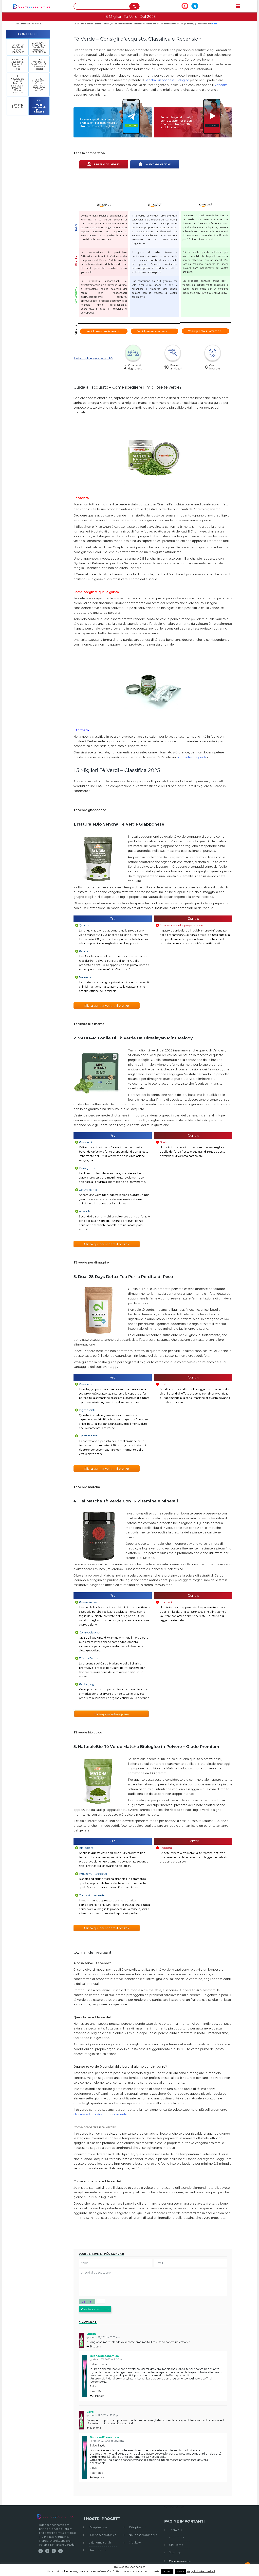 This screenshot has height=2576, width=259. I want to click on Lajoliemaison.fr, so click(100, 2542).